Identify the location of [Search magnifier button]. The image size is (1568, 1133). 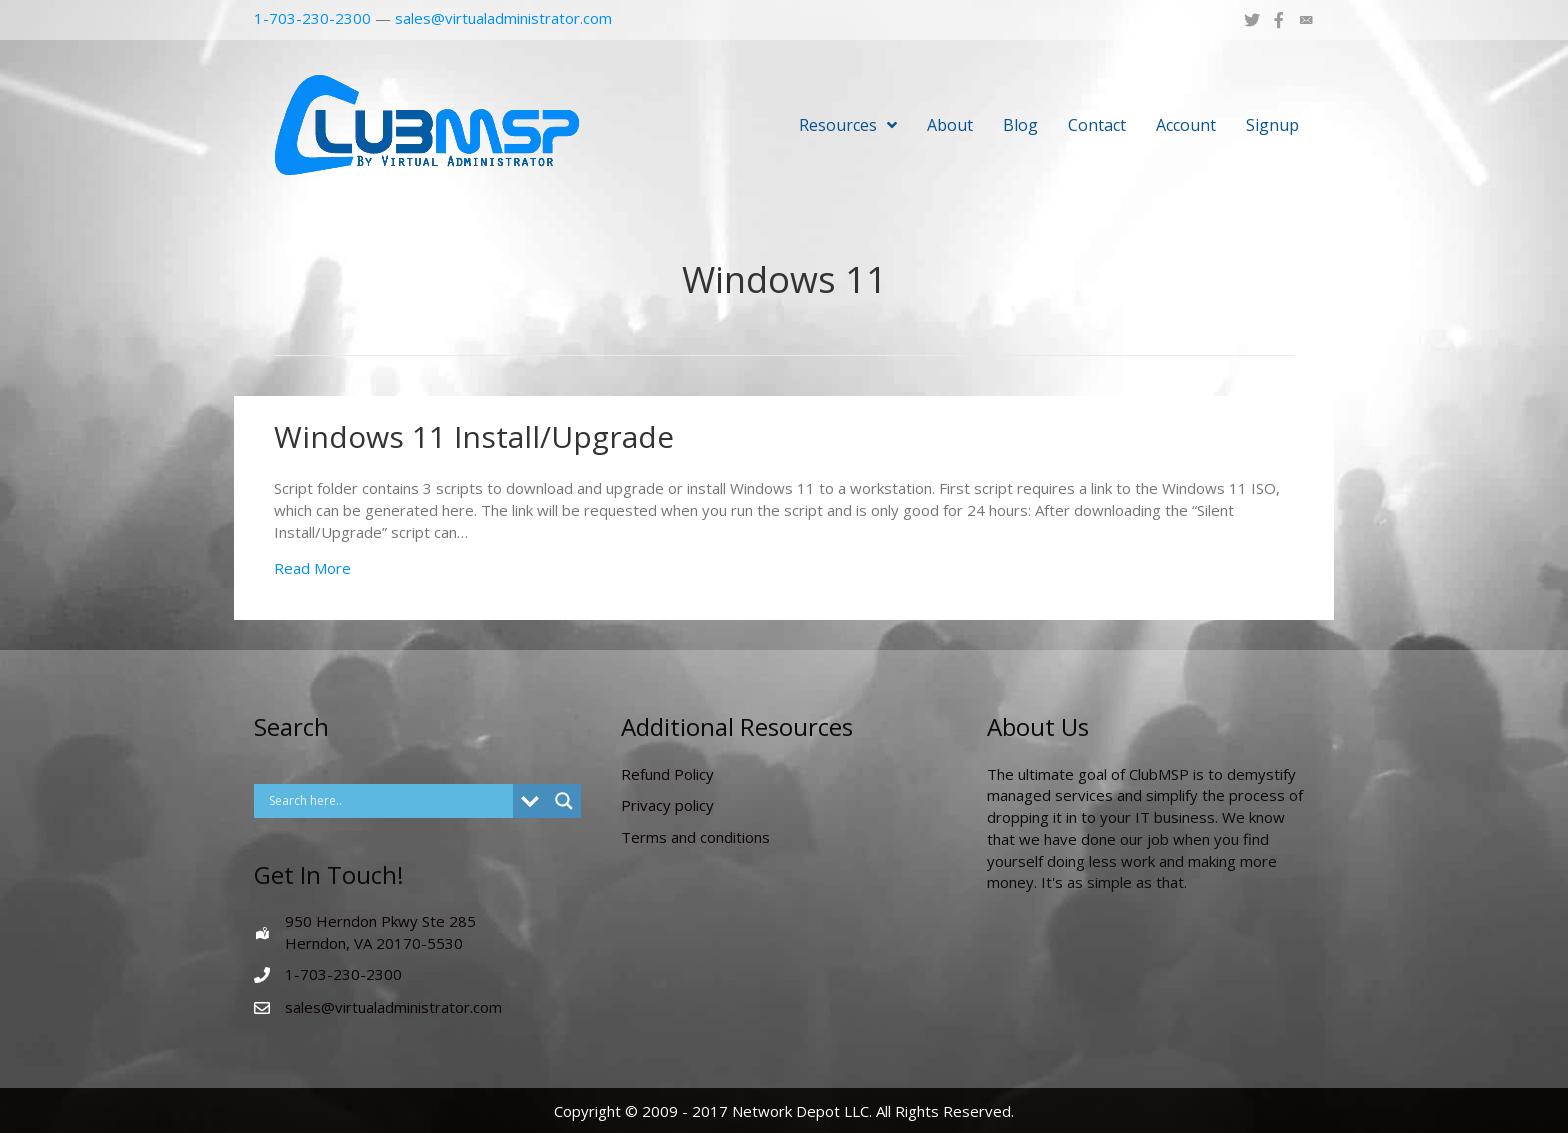
(564, 801).